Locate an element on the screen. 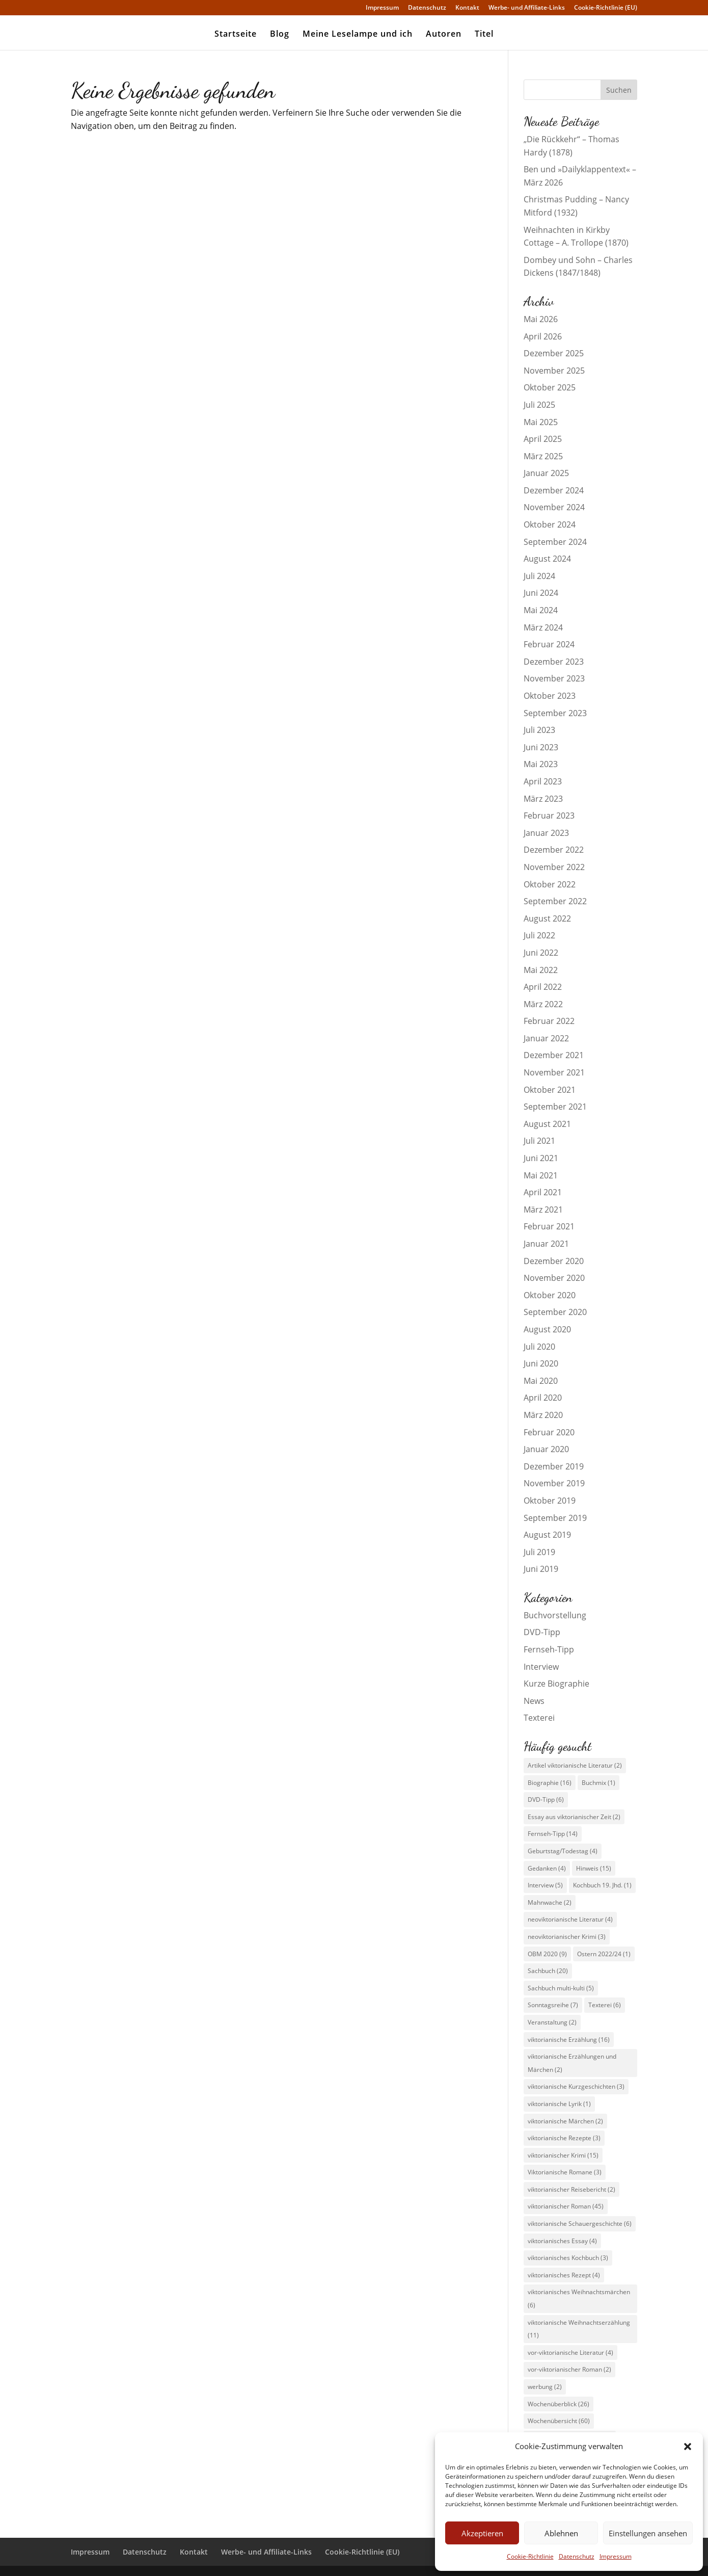 The image size is (708, 2576). August 2021 is located at coordinates (547, 1123).